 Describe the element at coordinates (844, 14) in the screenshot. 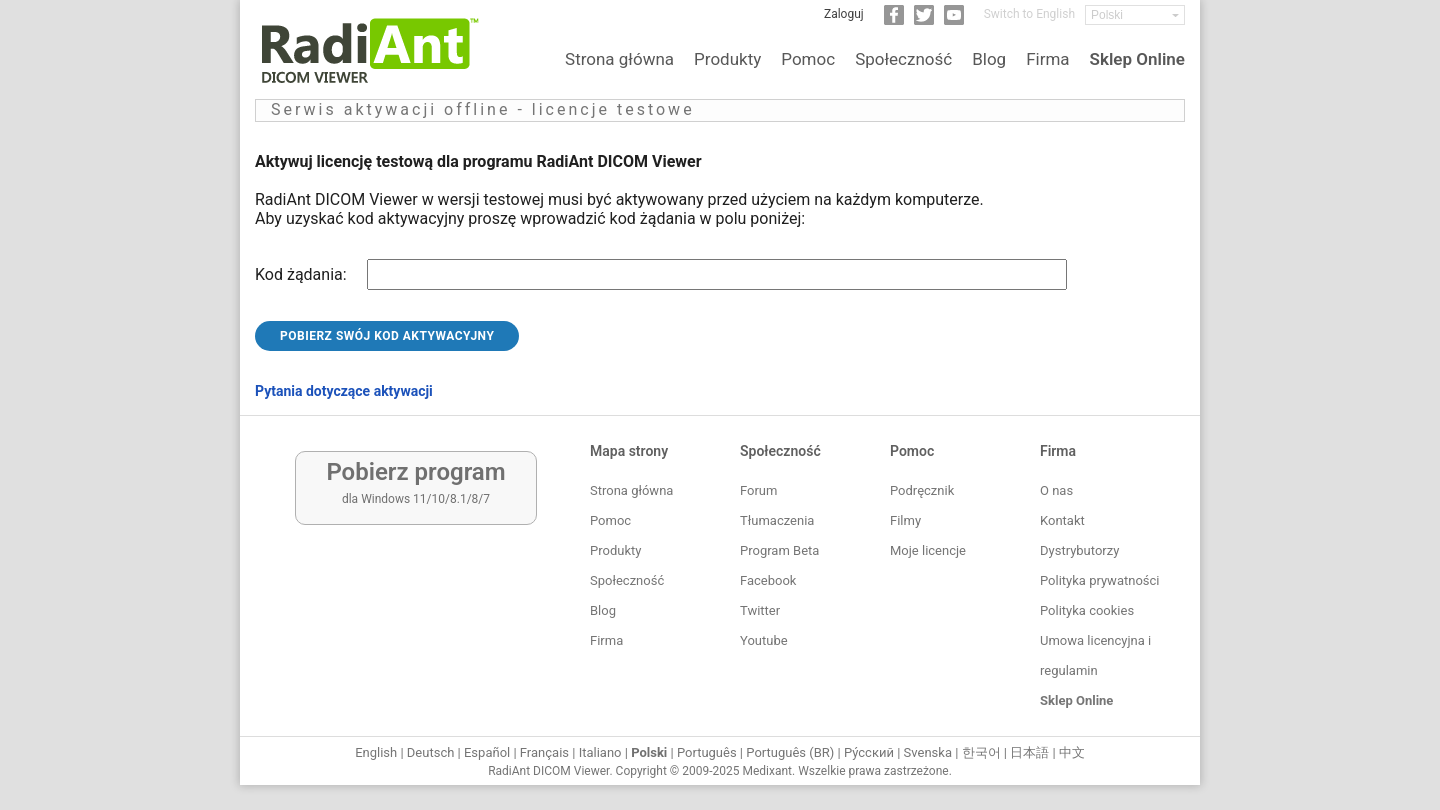

I see `Zaloguj` at that location.